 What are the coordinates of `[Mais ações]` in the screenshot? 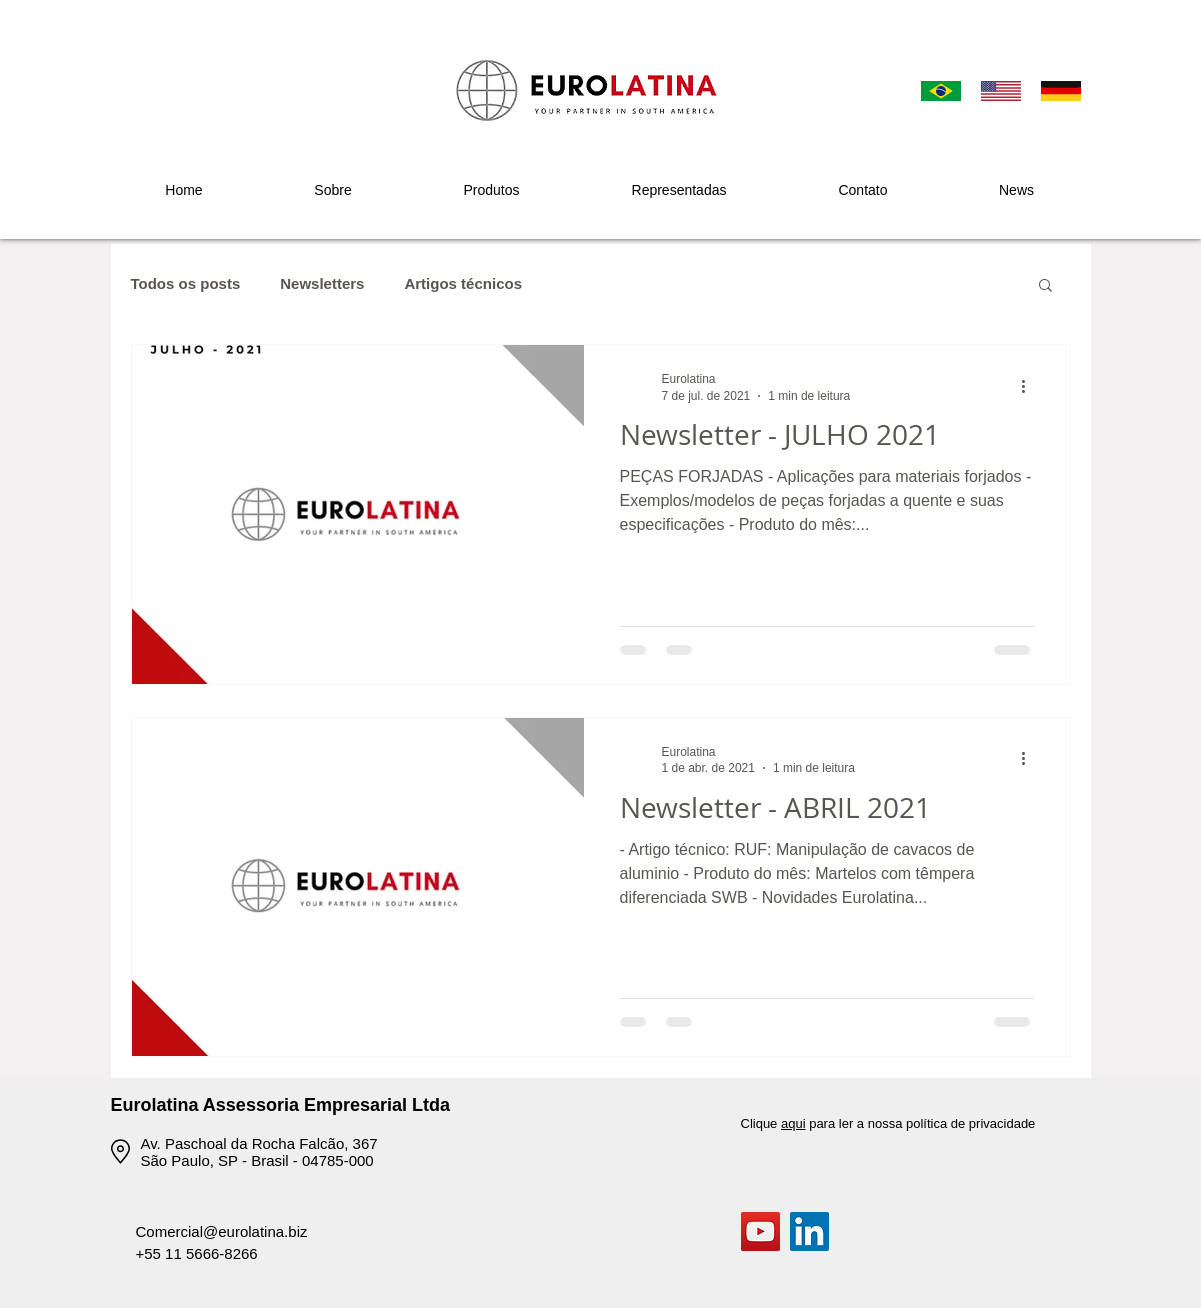 It's located at (1031, 386).